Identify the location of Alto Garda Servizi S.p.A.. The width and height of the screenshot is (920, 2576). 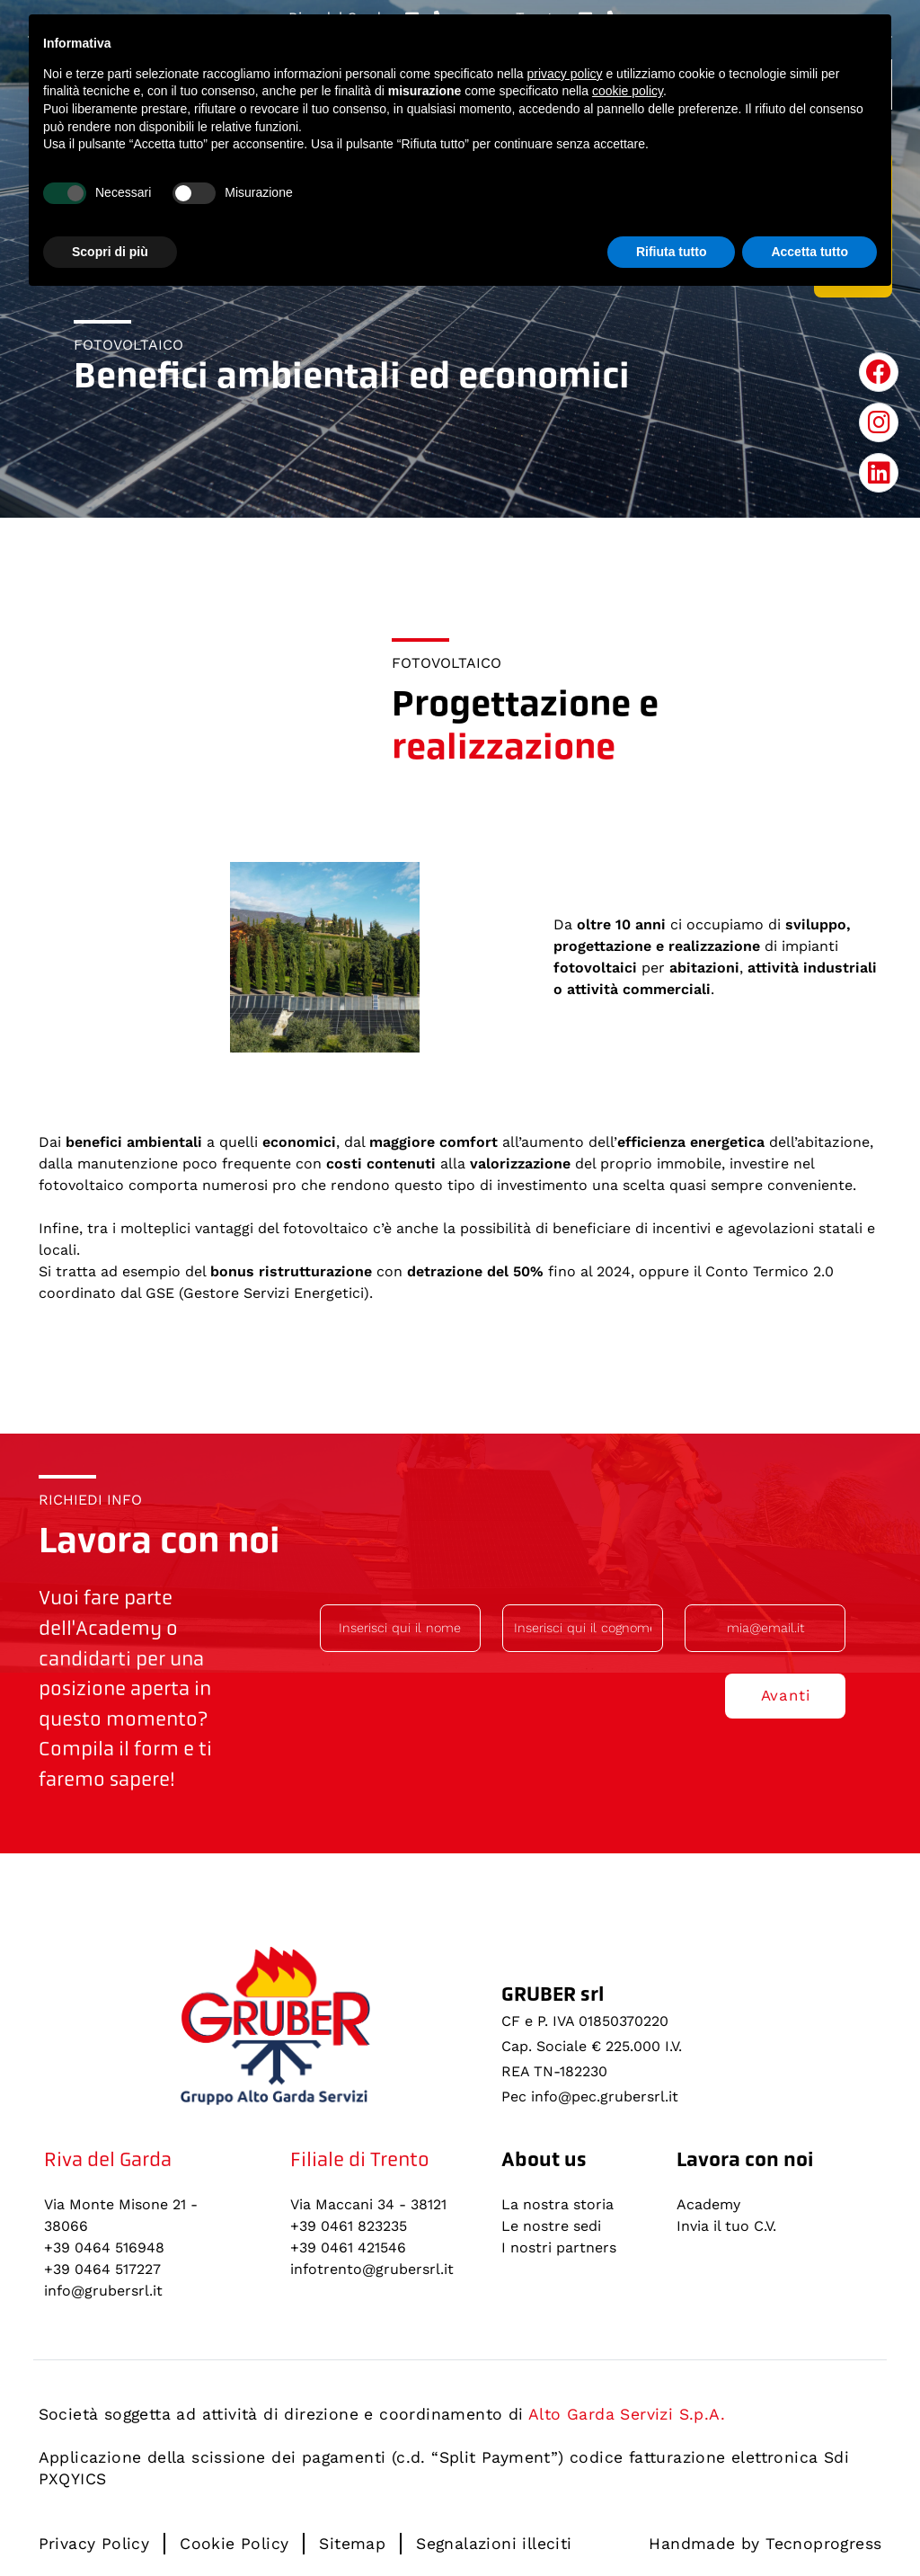
(626, 2414).